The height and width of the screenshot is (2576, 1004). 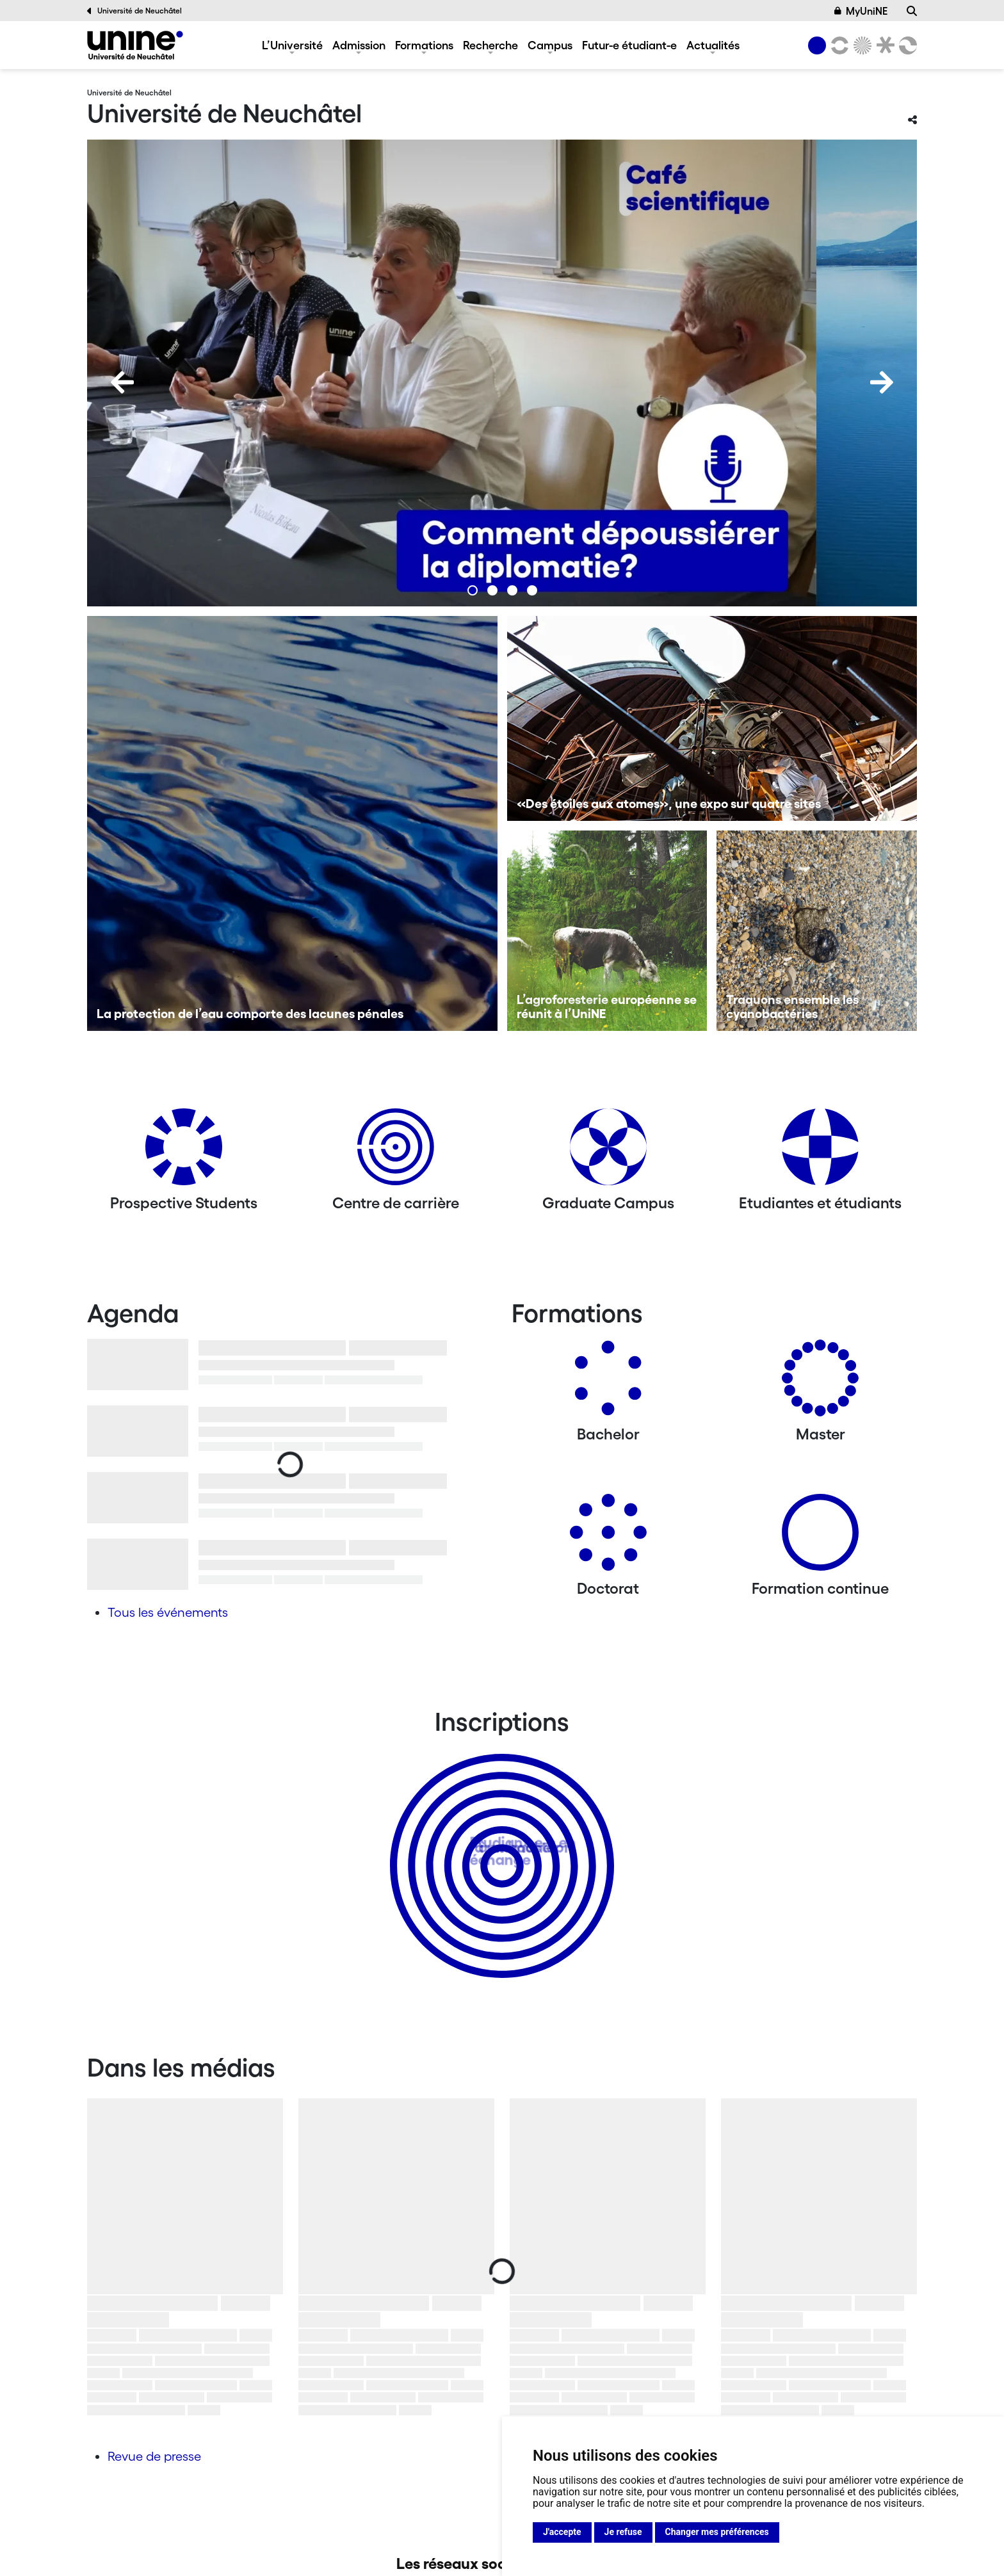 What do you see at coordinates (358, 44) in the screenshot?
I see `Admission` at bounding box center [358, 44].